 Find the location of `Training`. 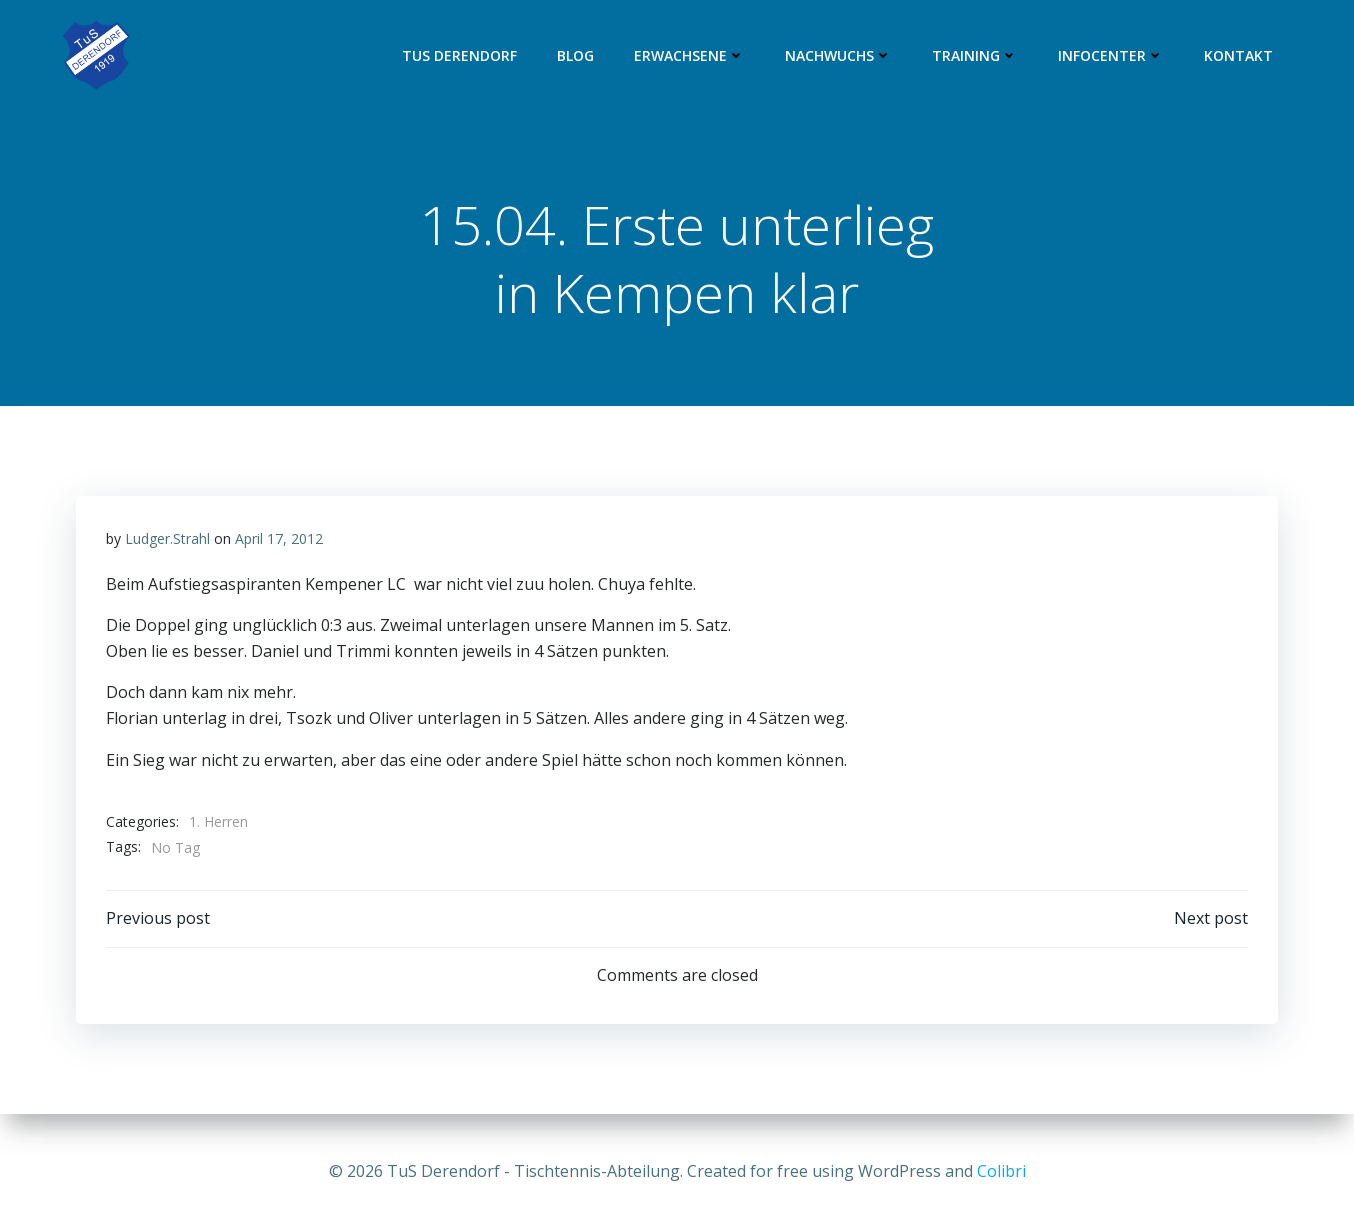

Training is located at coordinates (975, 55).